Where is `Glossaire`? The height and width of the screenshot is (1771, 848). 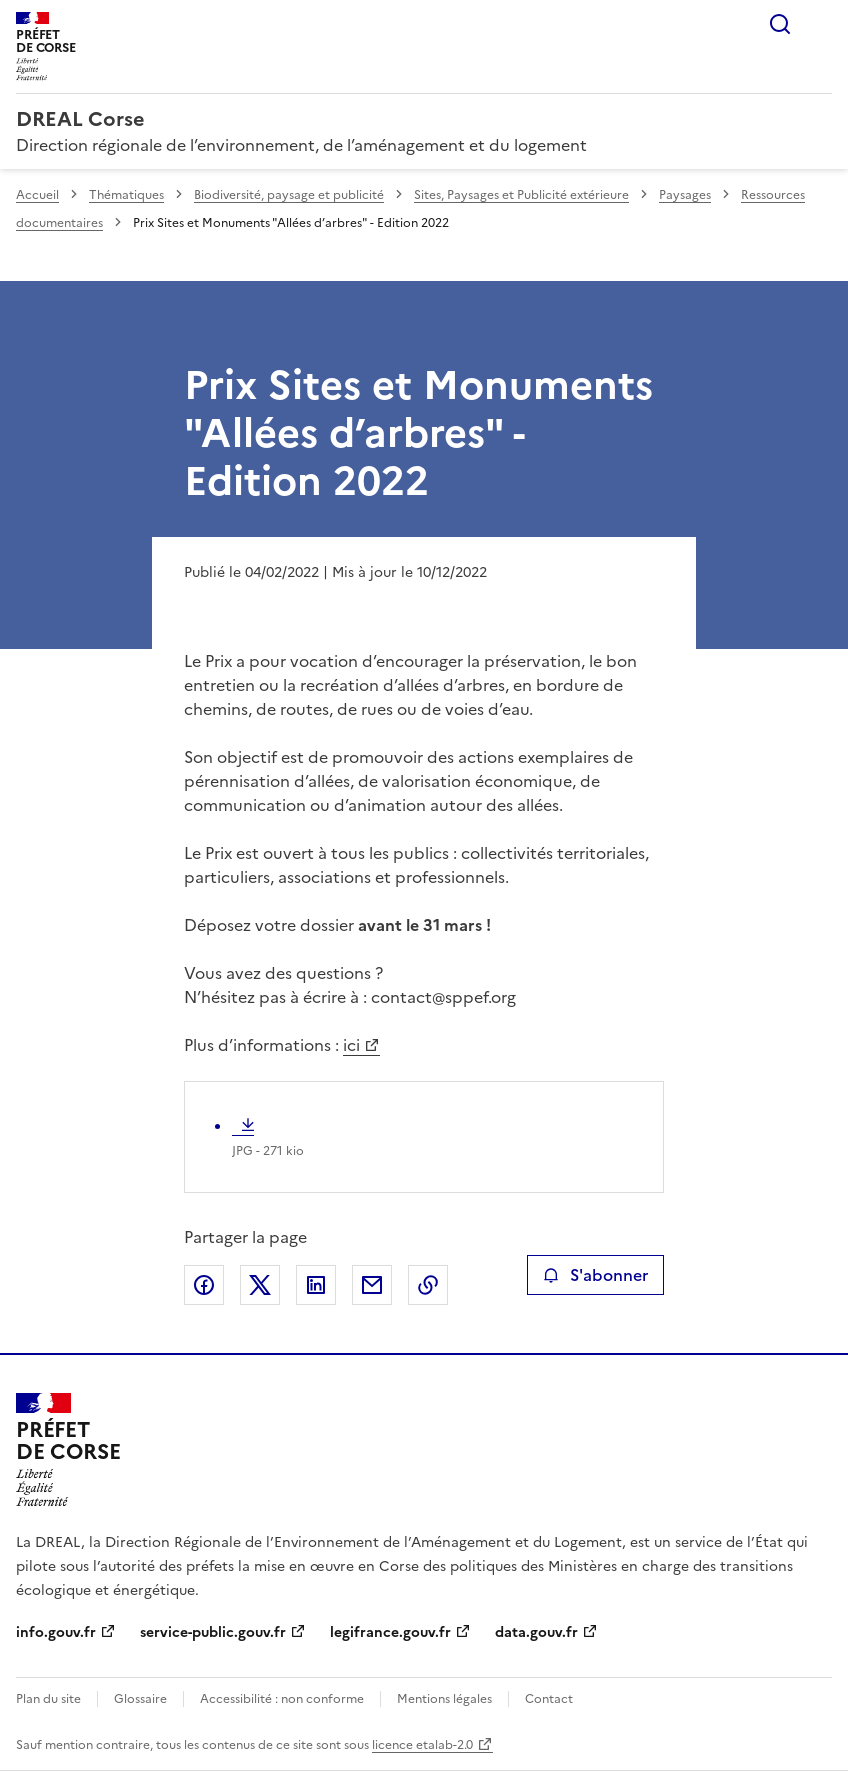 Glossaire is located at coordinates (140, 1699).